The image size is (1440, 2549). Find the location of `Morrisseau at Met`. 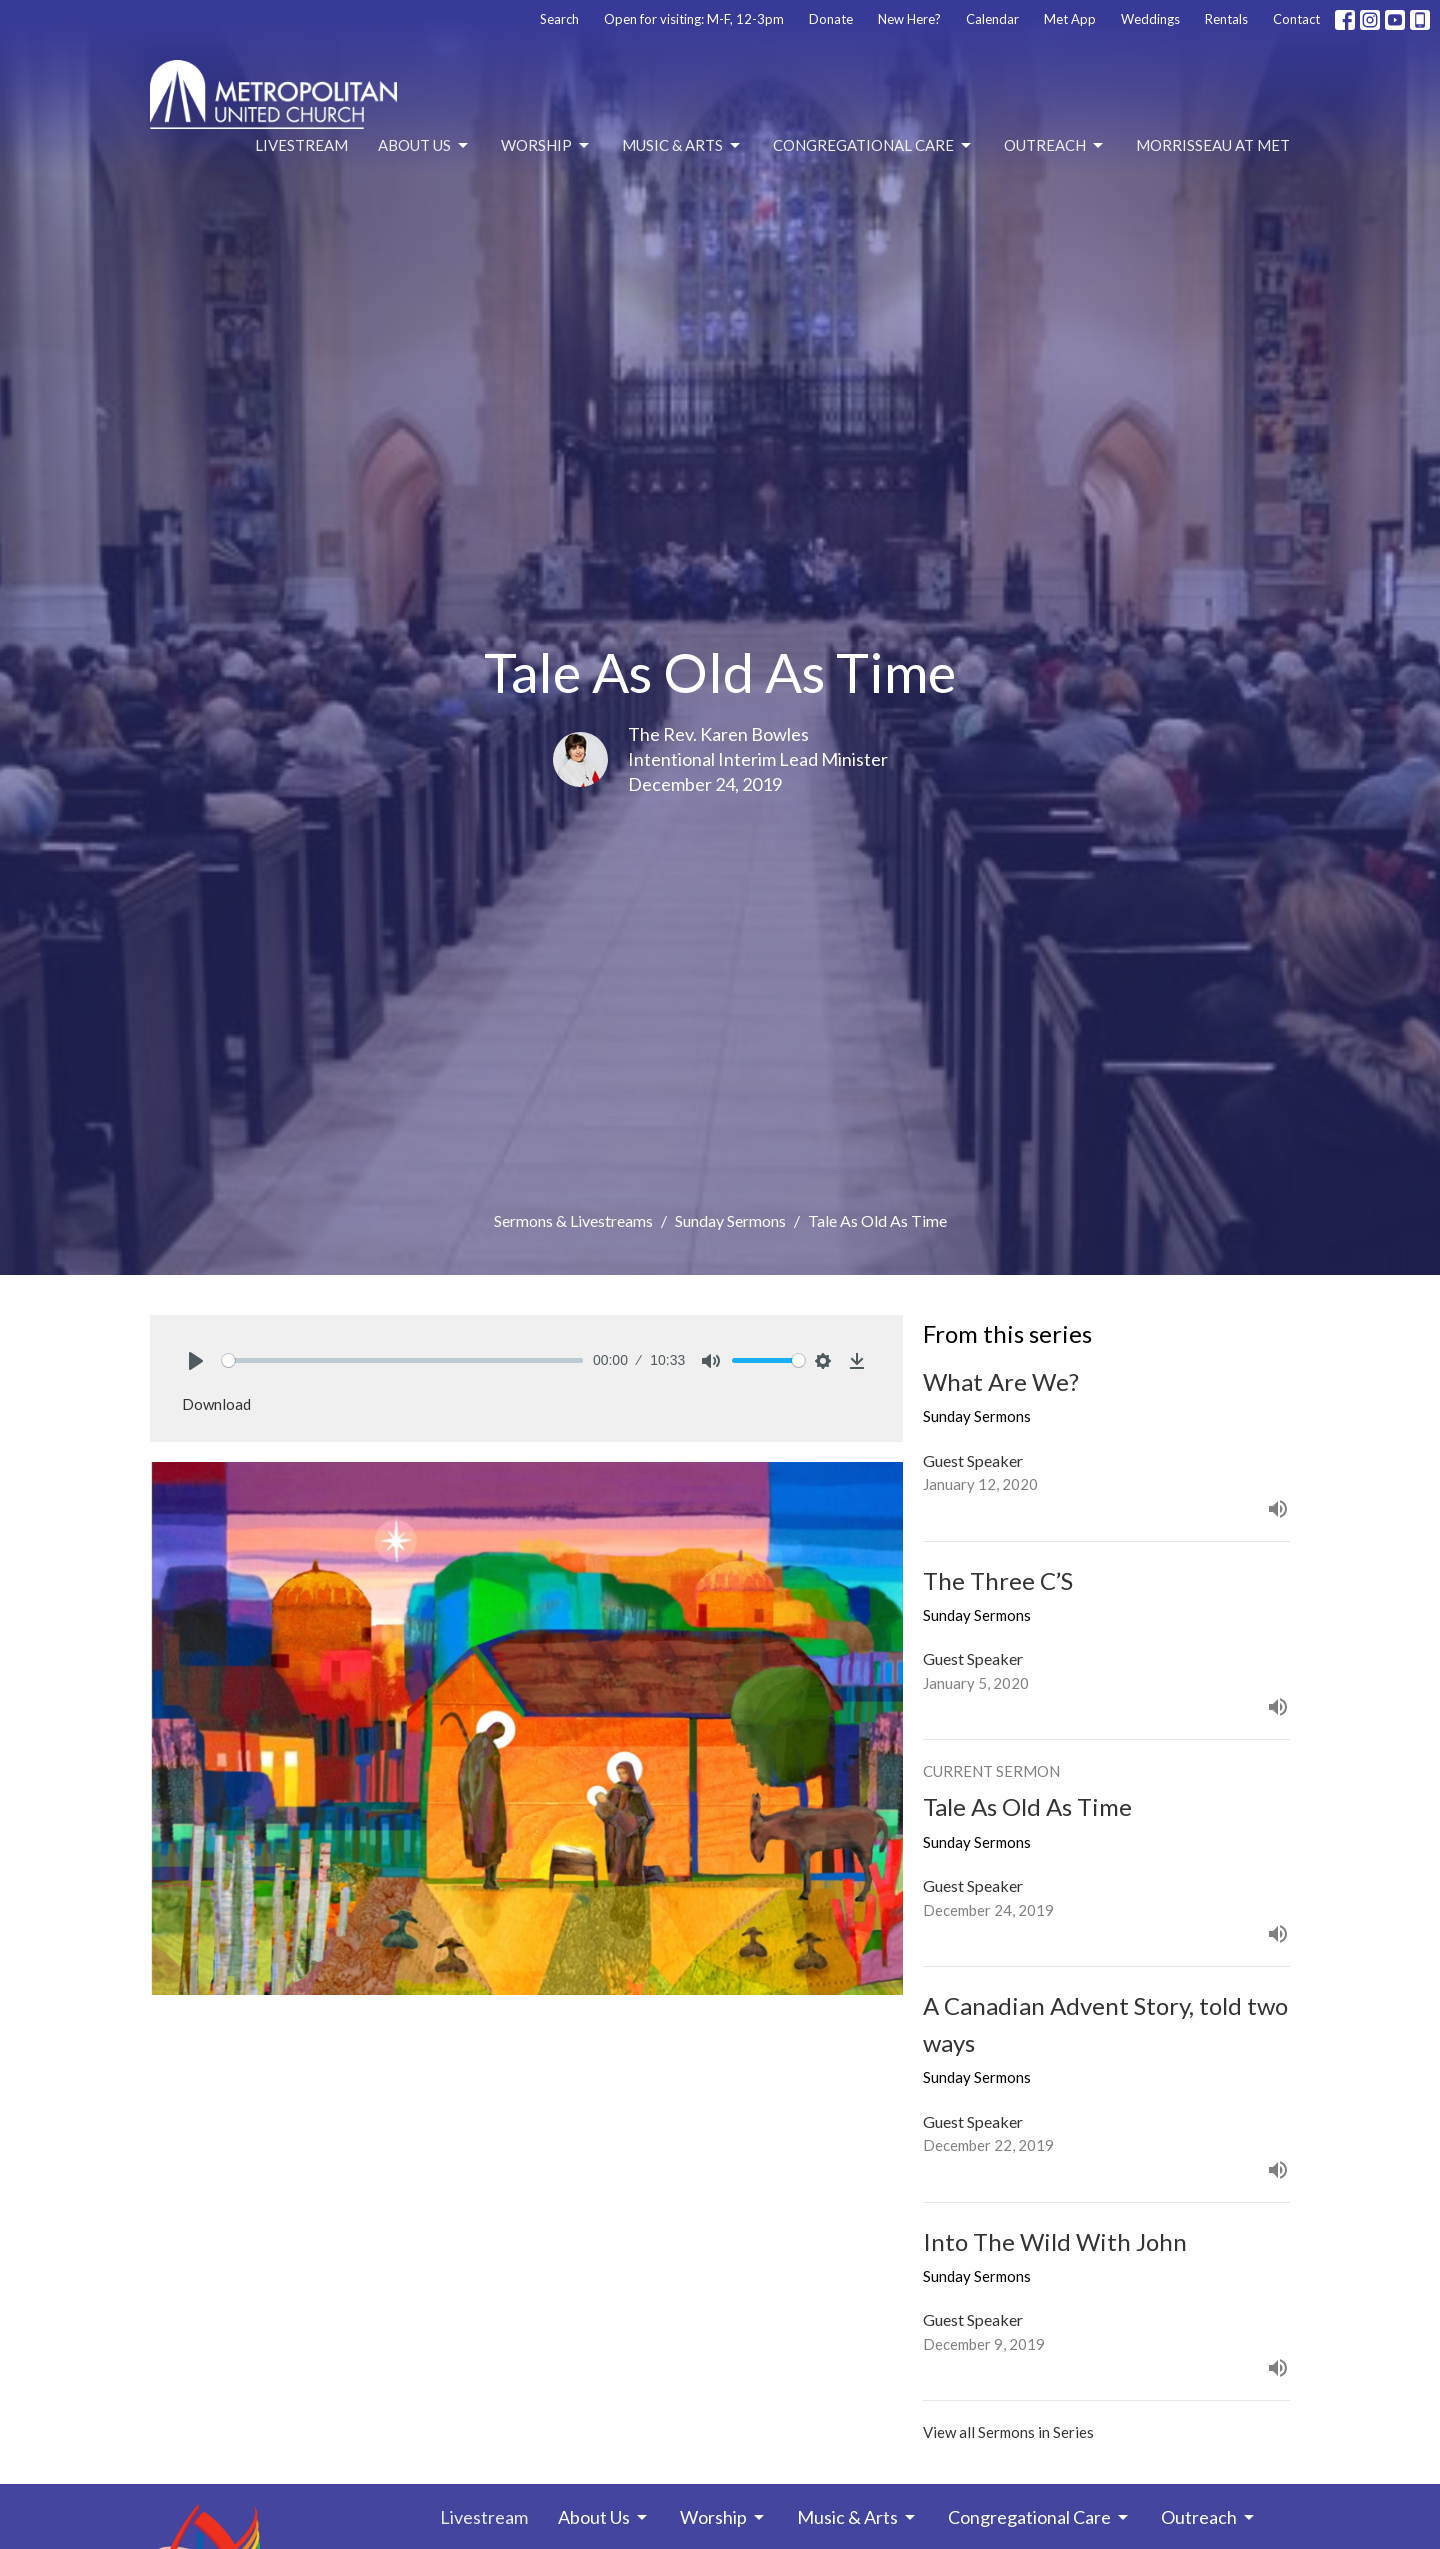

Morrisseau at Met is located at coordinates (1213, 145).